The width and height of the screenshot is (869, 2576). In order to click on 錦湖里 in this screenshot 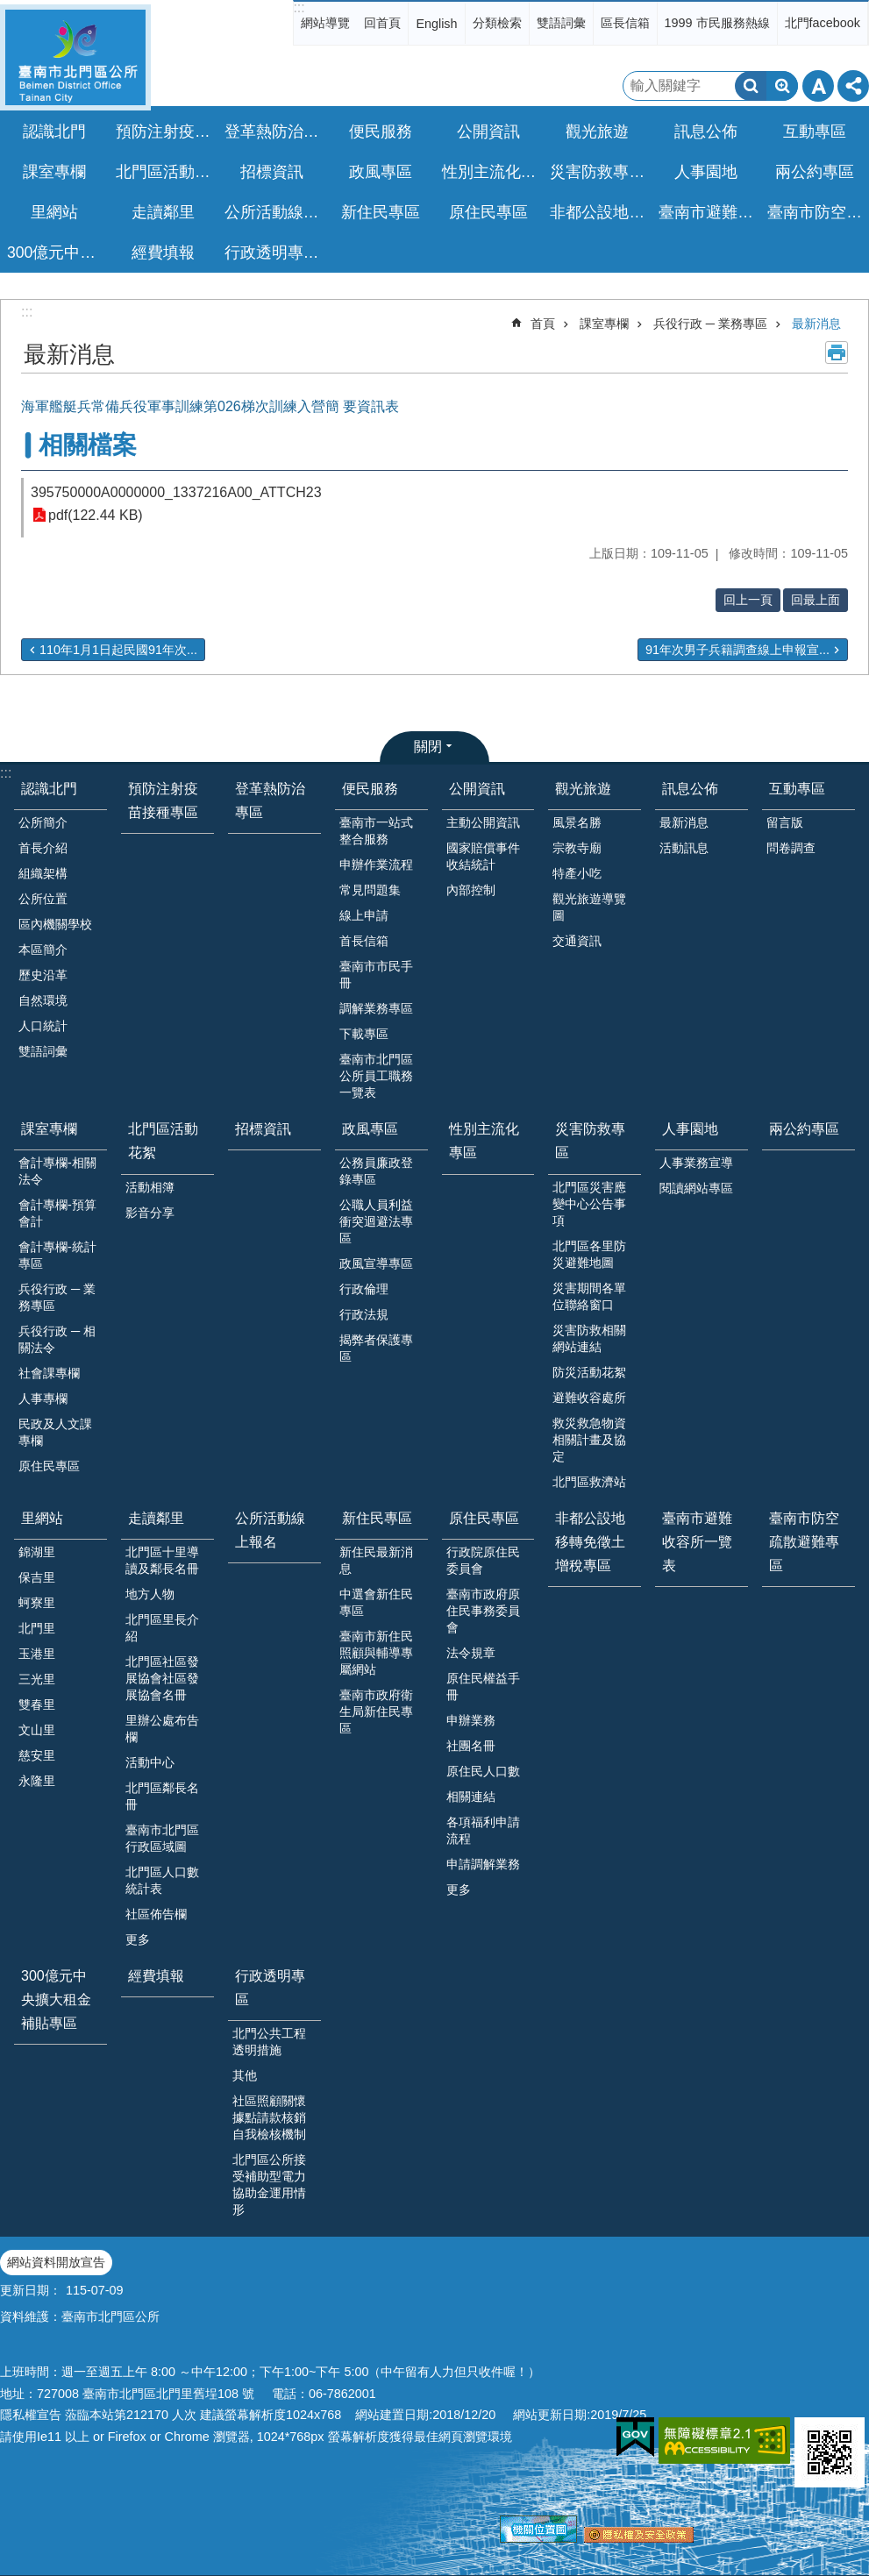, I will do `click(36, 1552)`.